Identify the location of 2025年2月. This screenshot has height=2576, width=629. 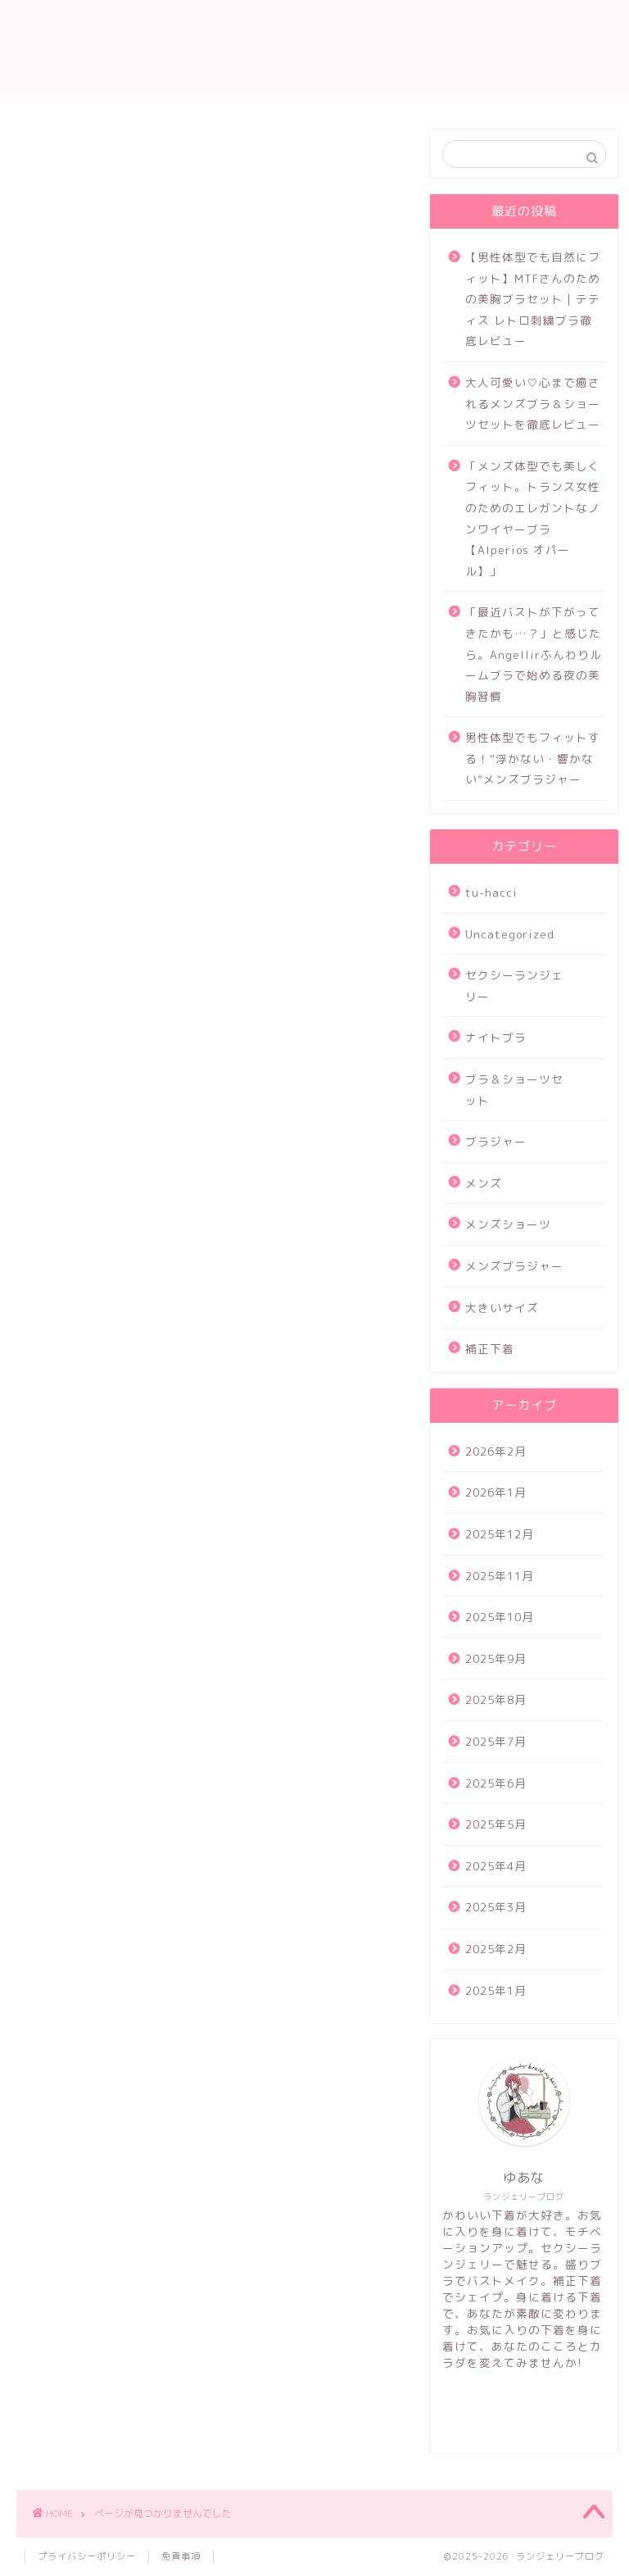
(496, 1948).